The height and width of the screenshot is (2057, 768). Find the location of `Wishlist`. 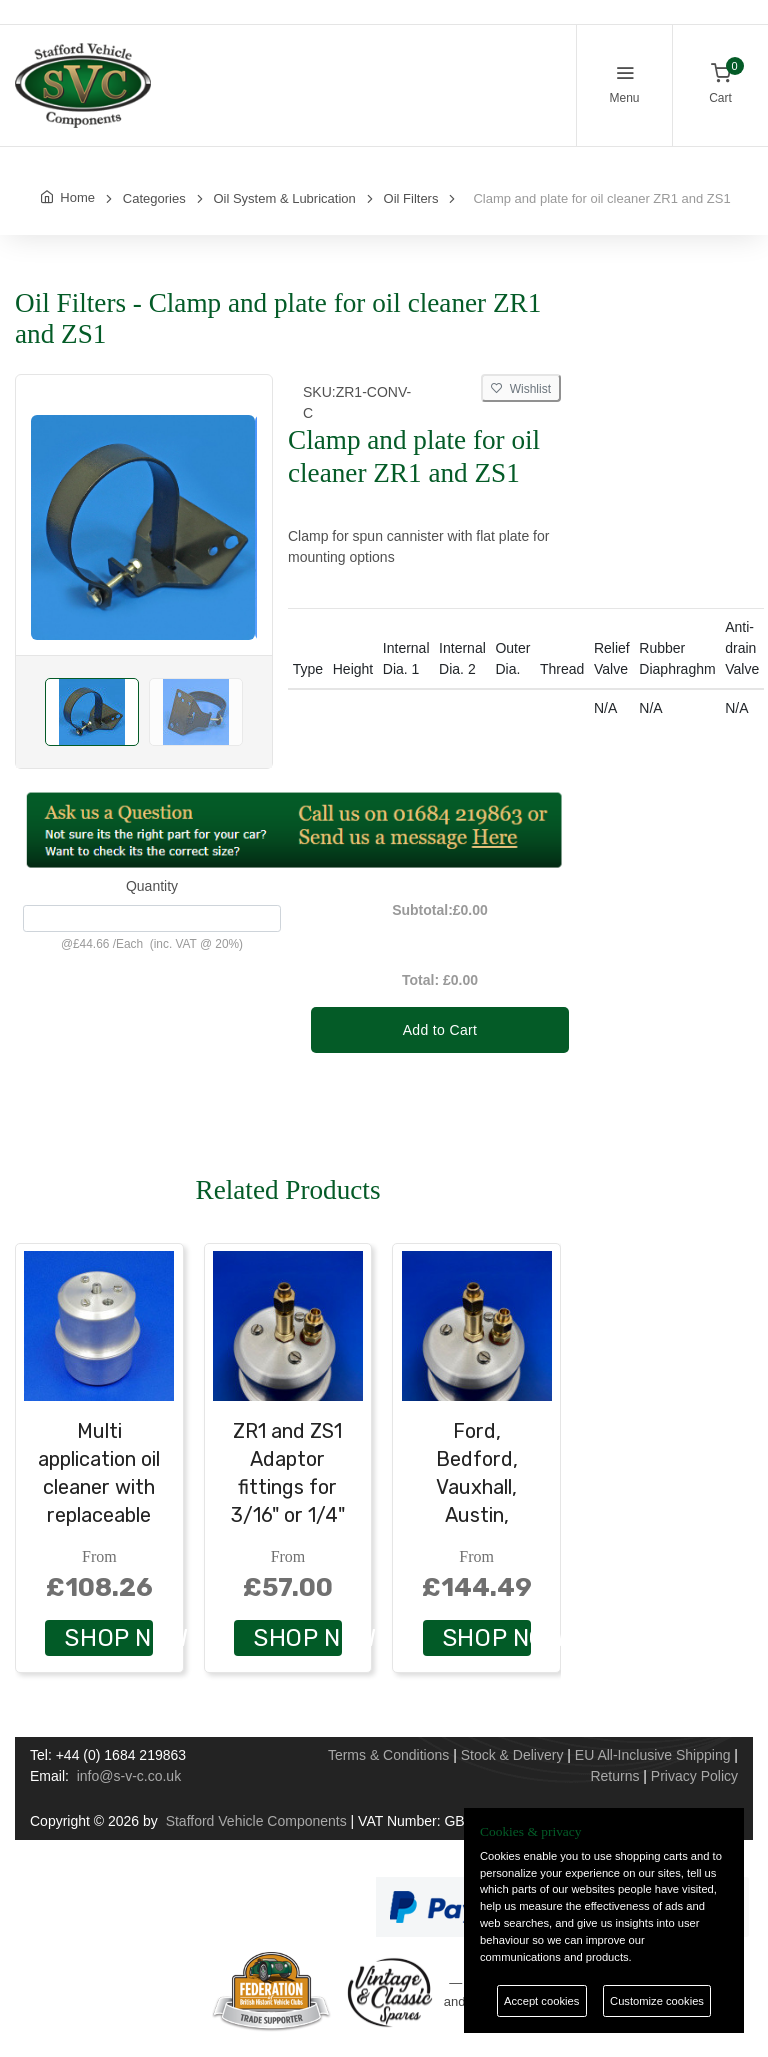

Wishlist is located at coordinates (521, 389).